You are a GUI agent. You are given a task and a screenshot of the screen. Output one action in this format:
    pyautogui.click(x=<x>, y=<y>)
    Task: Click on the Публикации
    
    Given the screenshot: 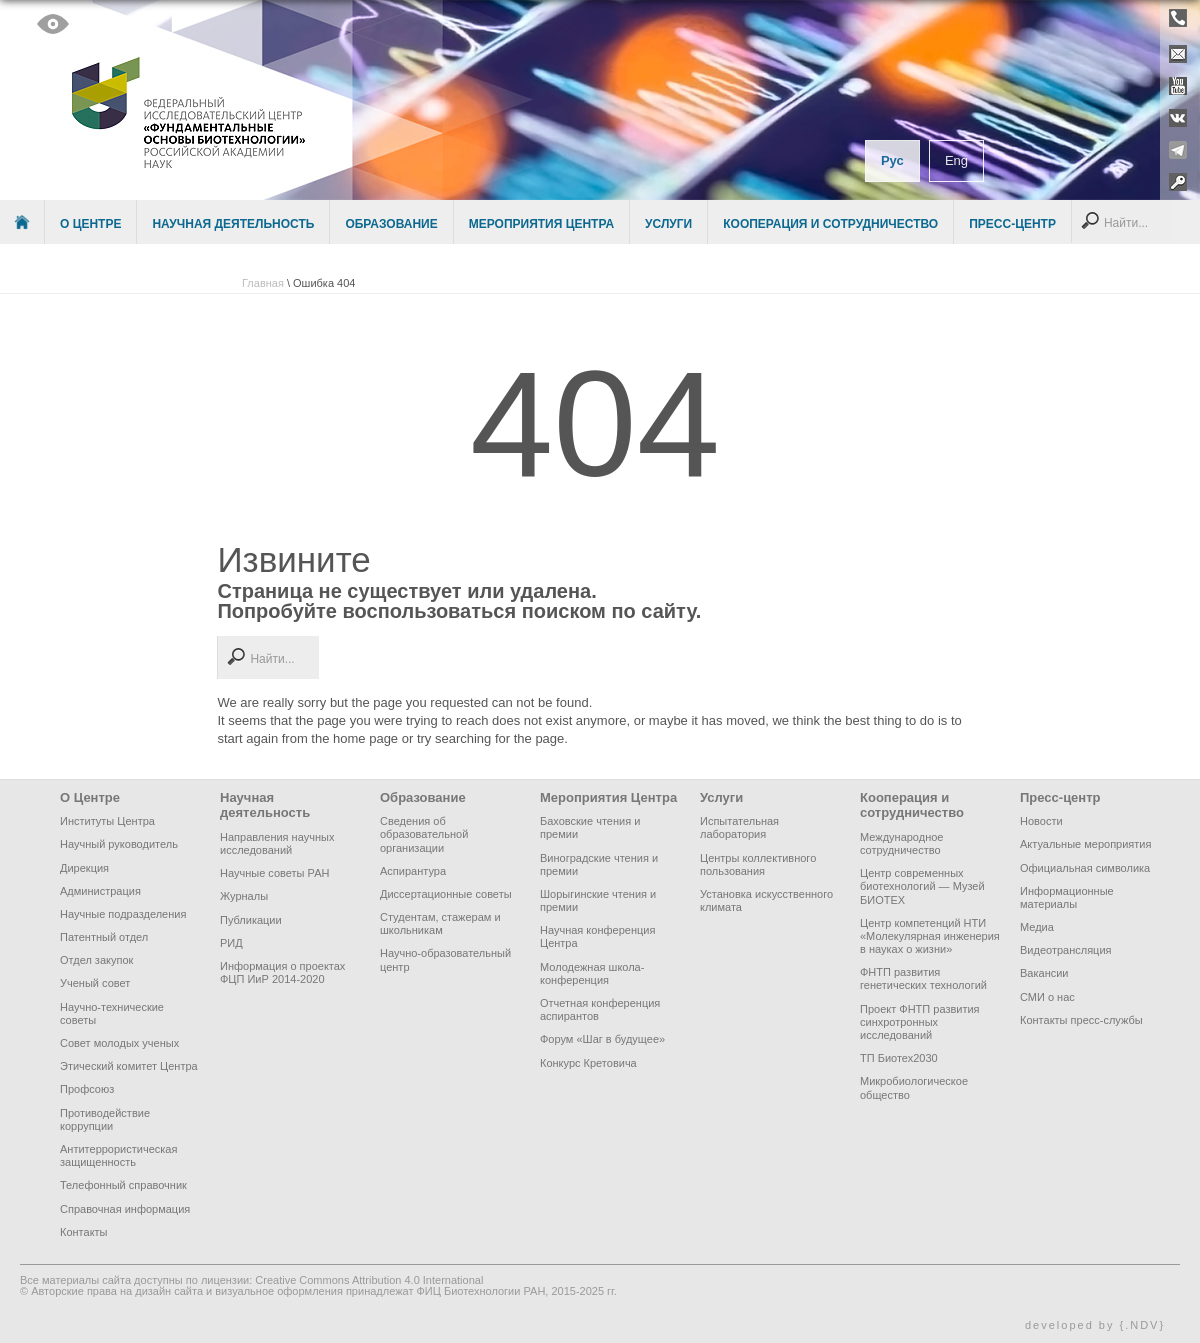 What is the action you would take?
    pyautogui.click(x=251, y=920)
    